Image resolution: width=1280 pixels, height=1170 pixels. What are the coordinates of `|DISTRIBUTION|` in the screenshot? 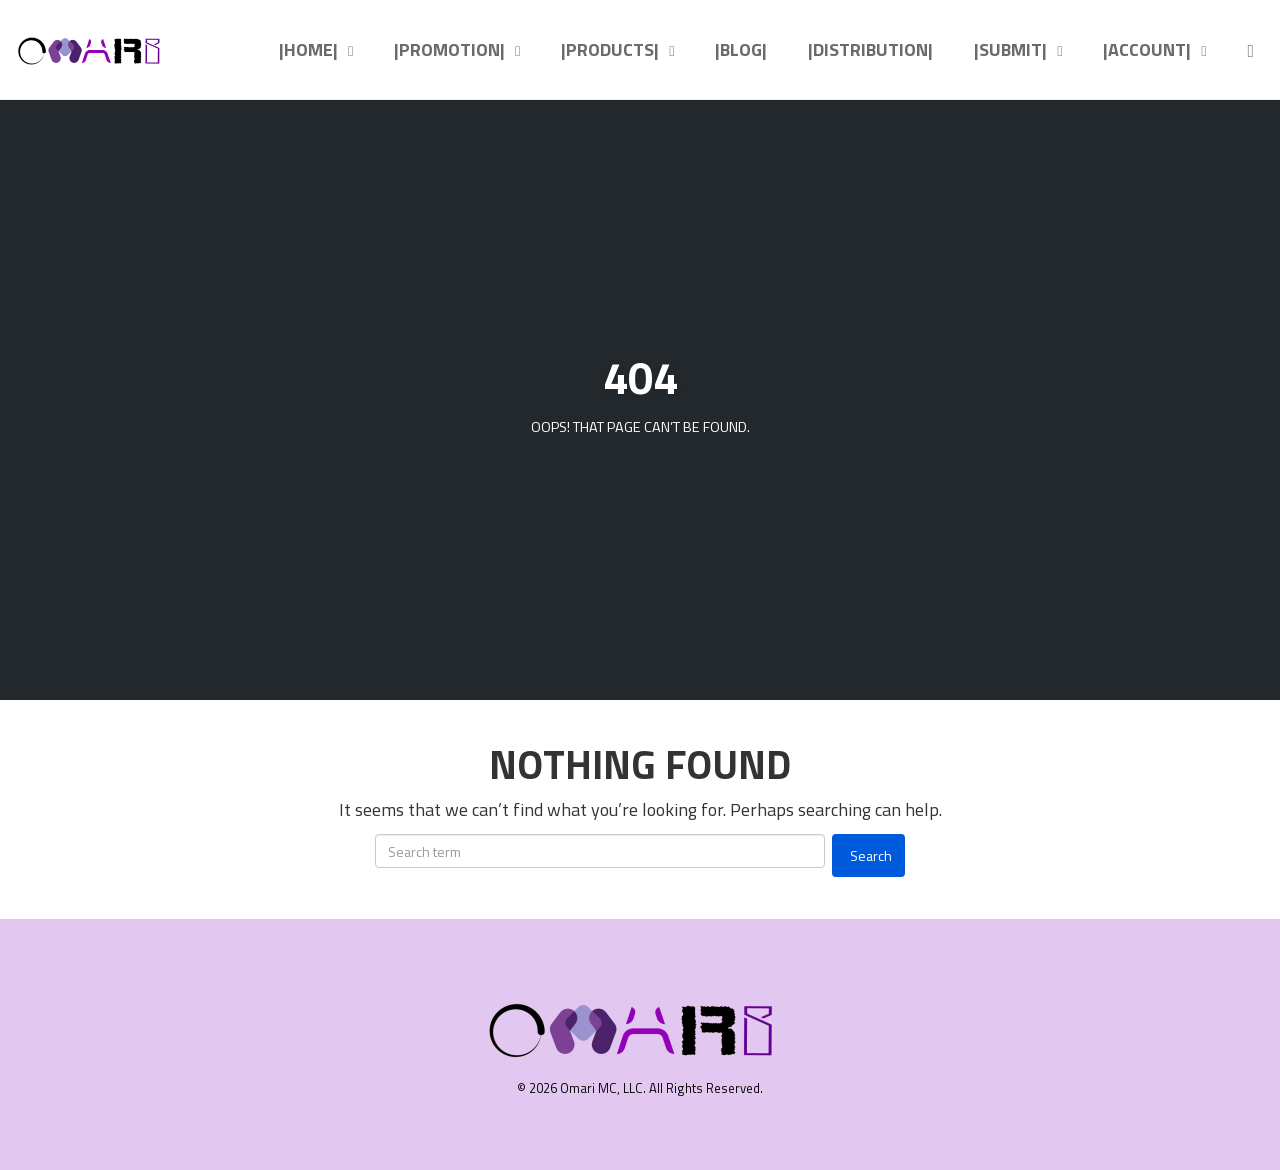 It's located at (870, 49).